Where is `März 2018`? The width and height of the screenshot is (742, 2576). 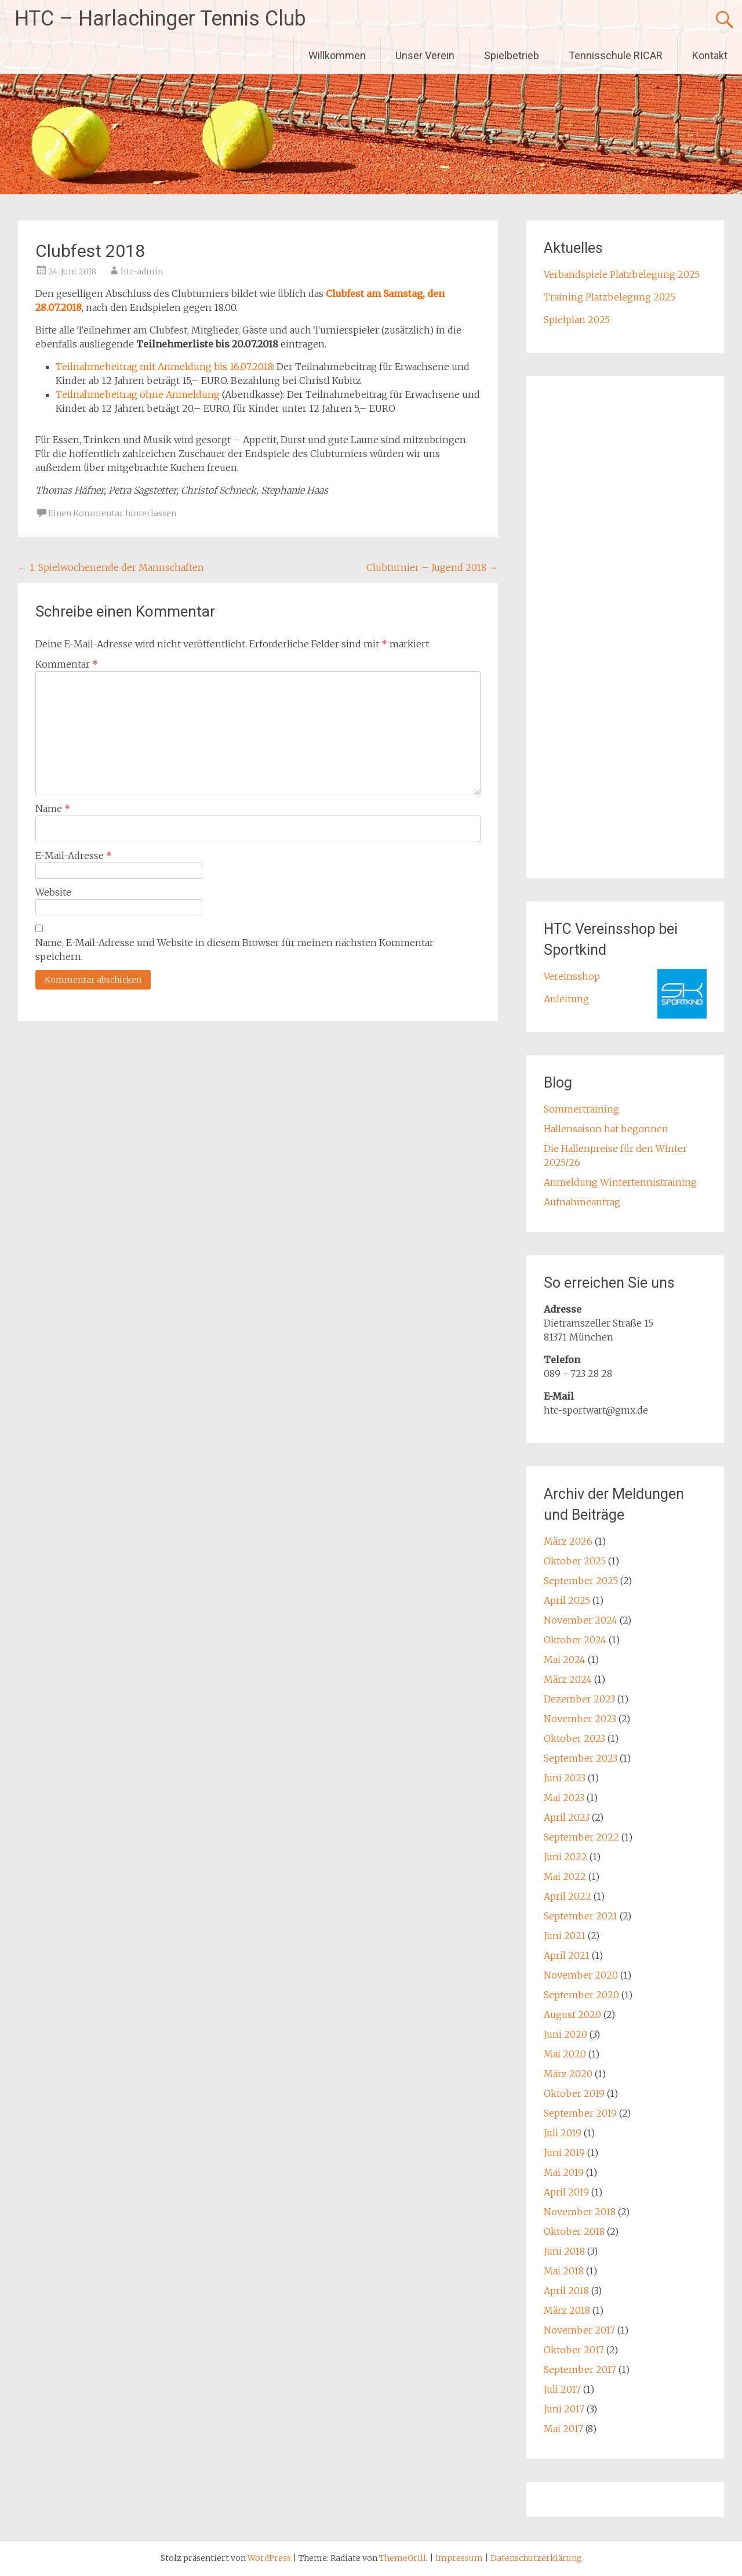
März 2018 is located at coordinates (567, 2310).